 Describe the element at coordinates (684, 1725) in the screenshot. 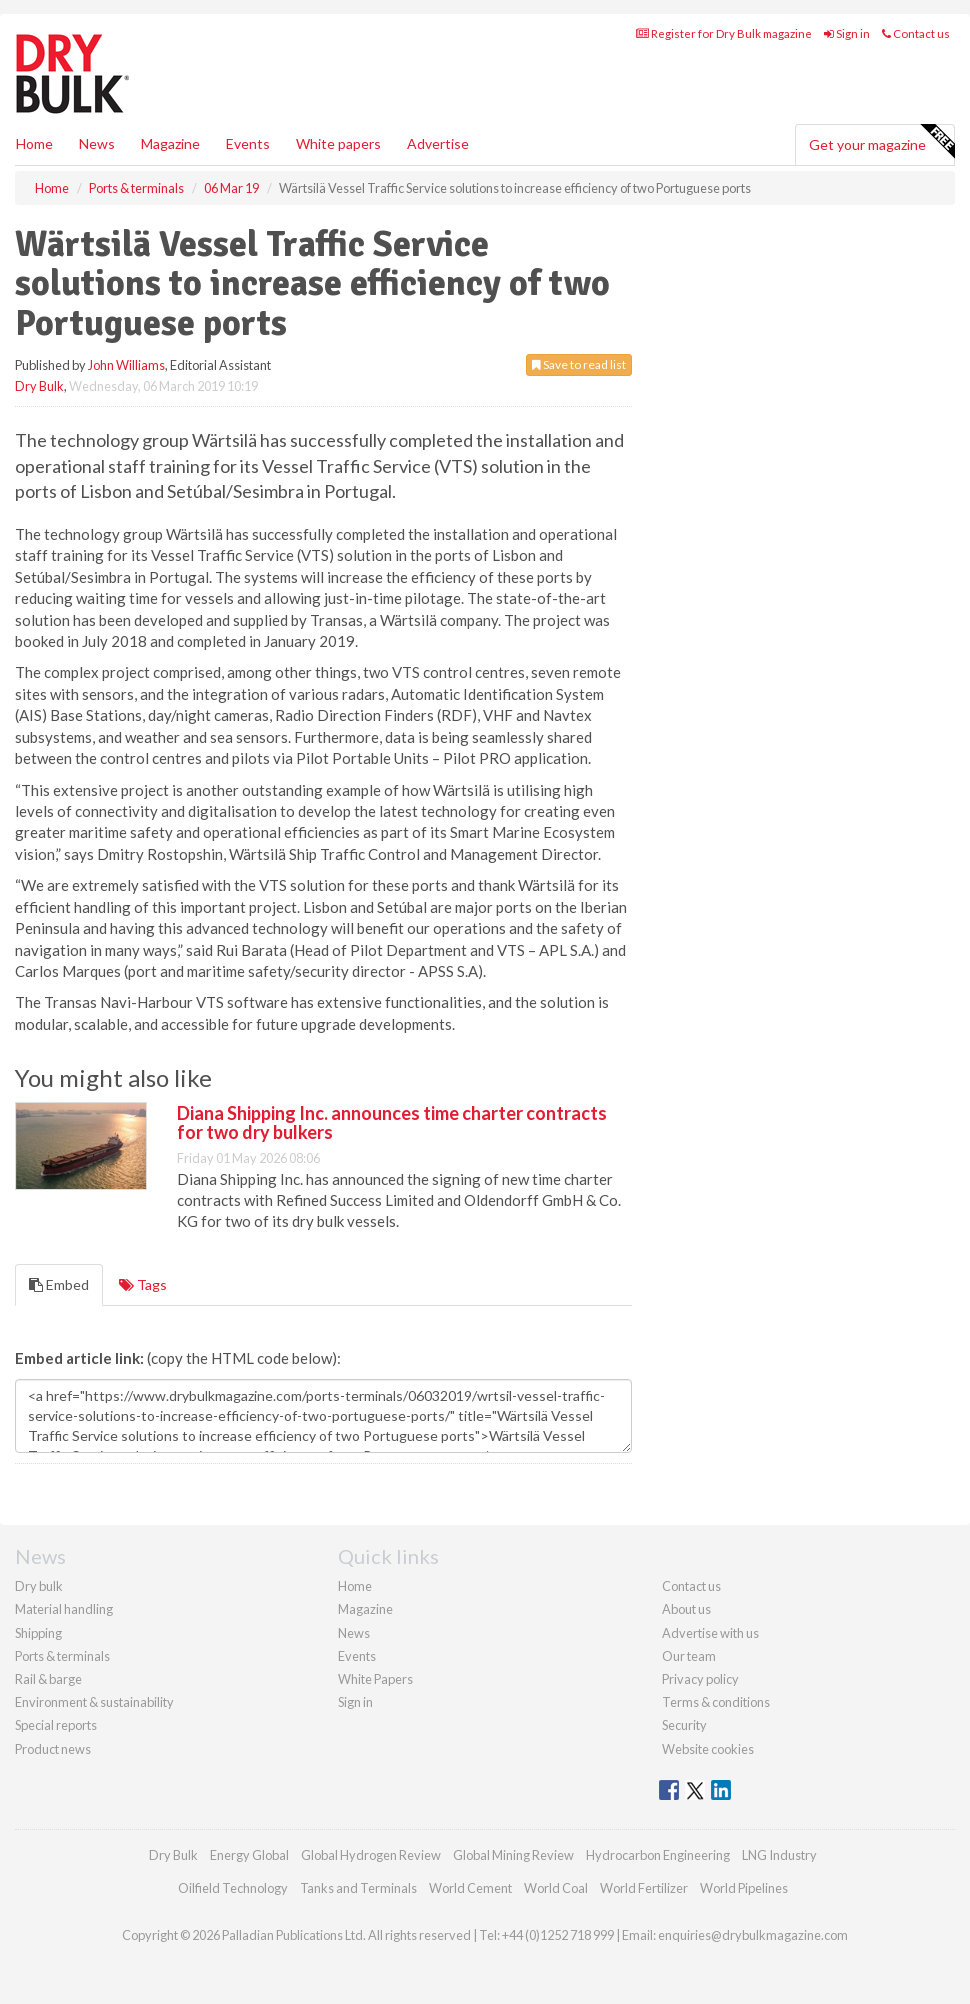

I see `Security` at that location.